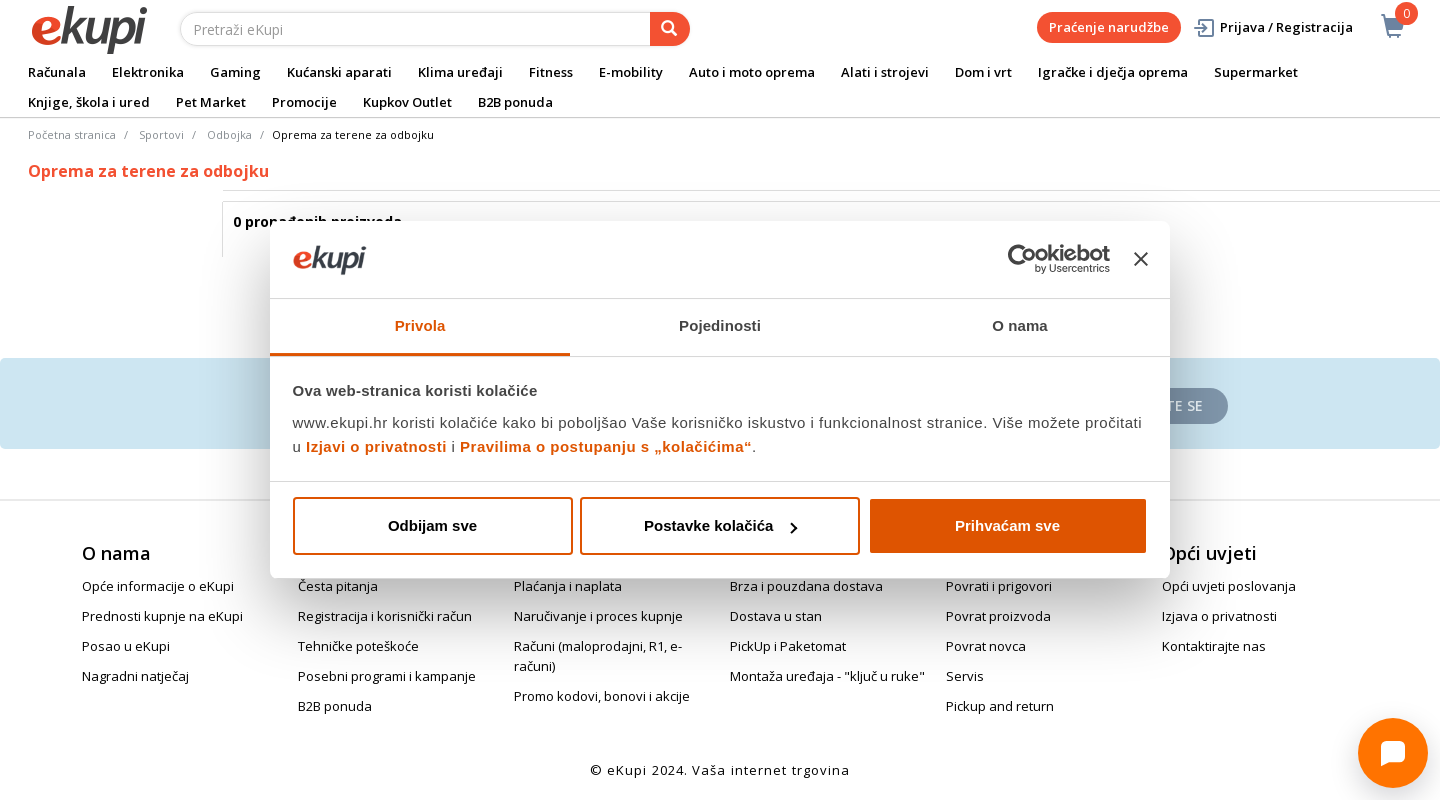 The image size is (1440, 800). Describe the element at coordinates (788, 646) in the screenshot. I see `PickUp i Paketomat` at that location.